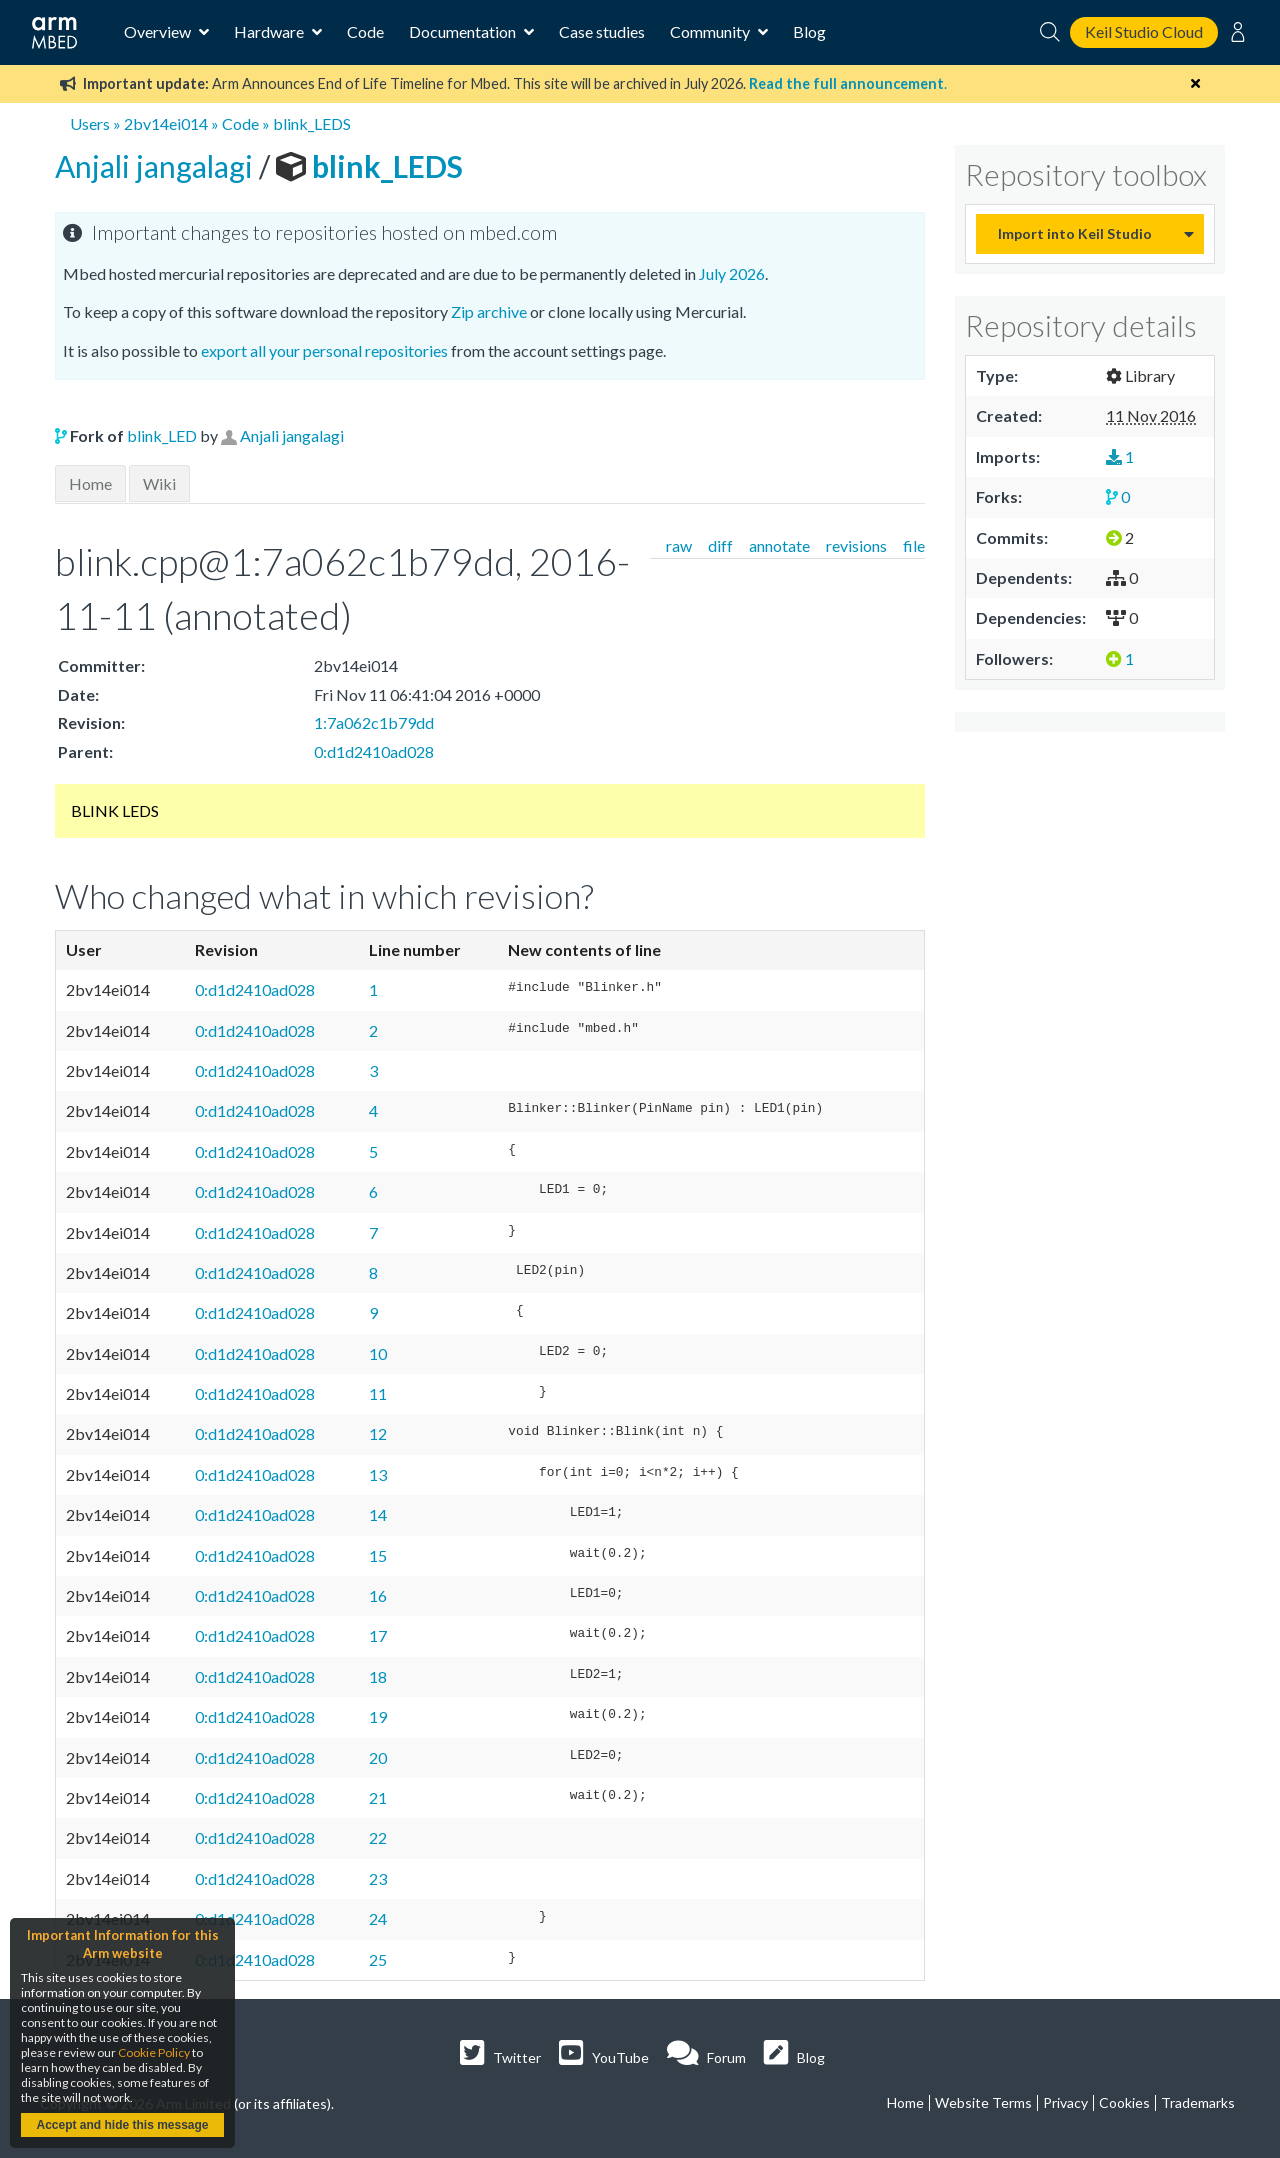 This screenshot has width=1280, height=2158. Describe the element at coordinates (122, 2125) in the screenshot. I see `Accept and hide this message` at that location.